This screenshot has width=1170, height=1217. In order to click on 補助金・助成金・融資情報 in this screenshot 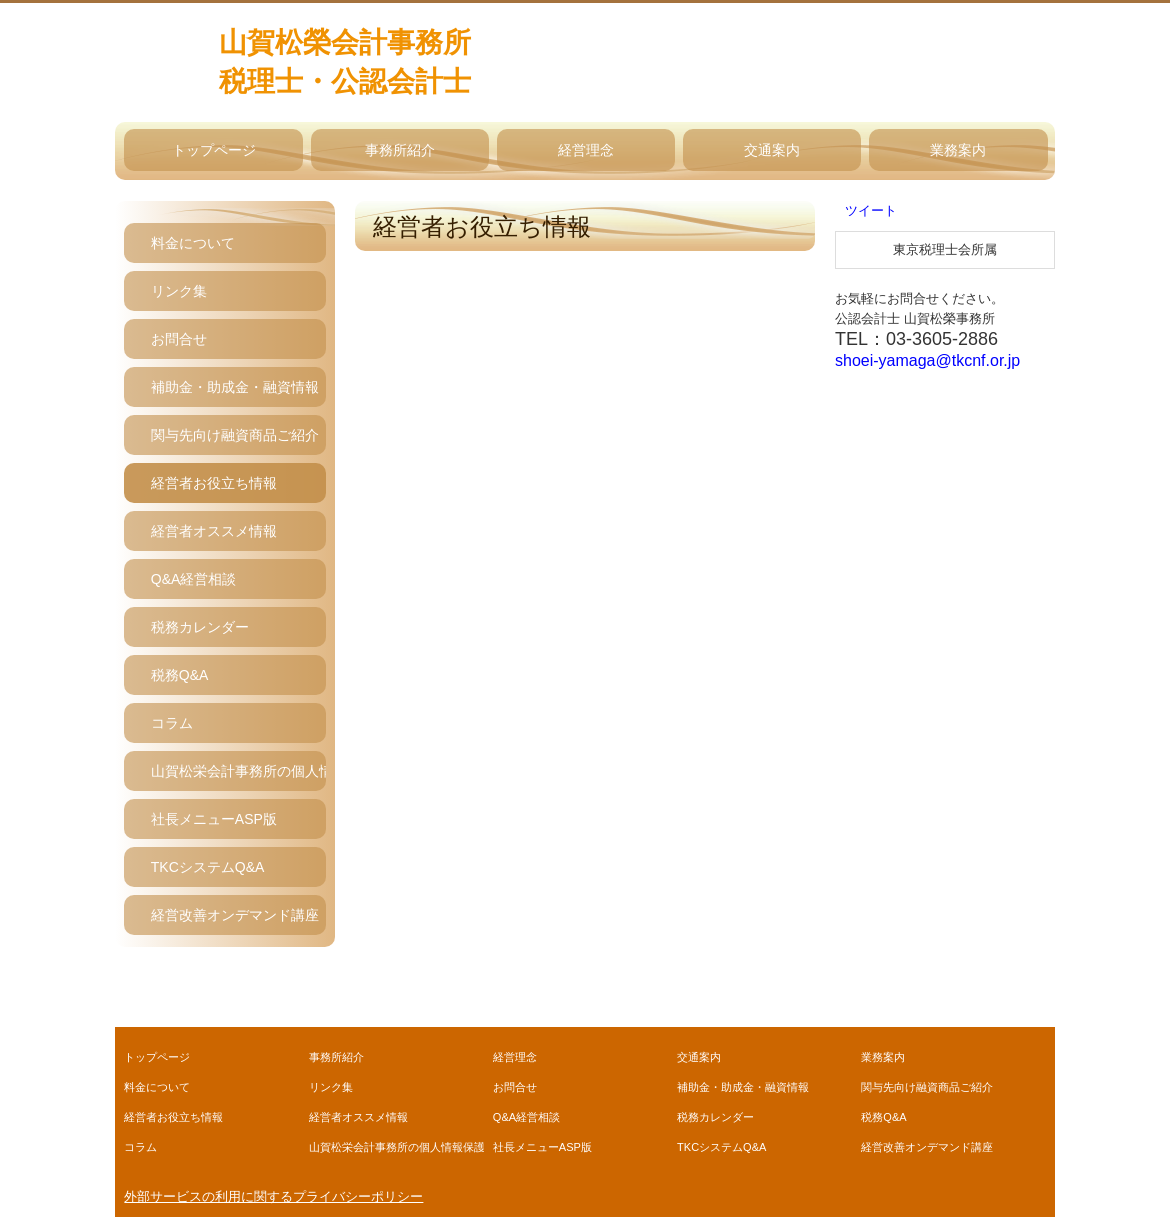, I will do `click(235, 387)`.